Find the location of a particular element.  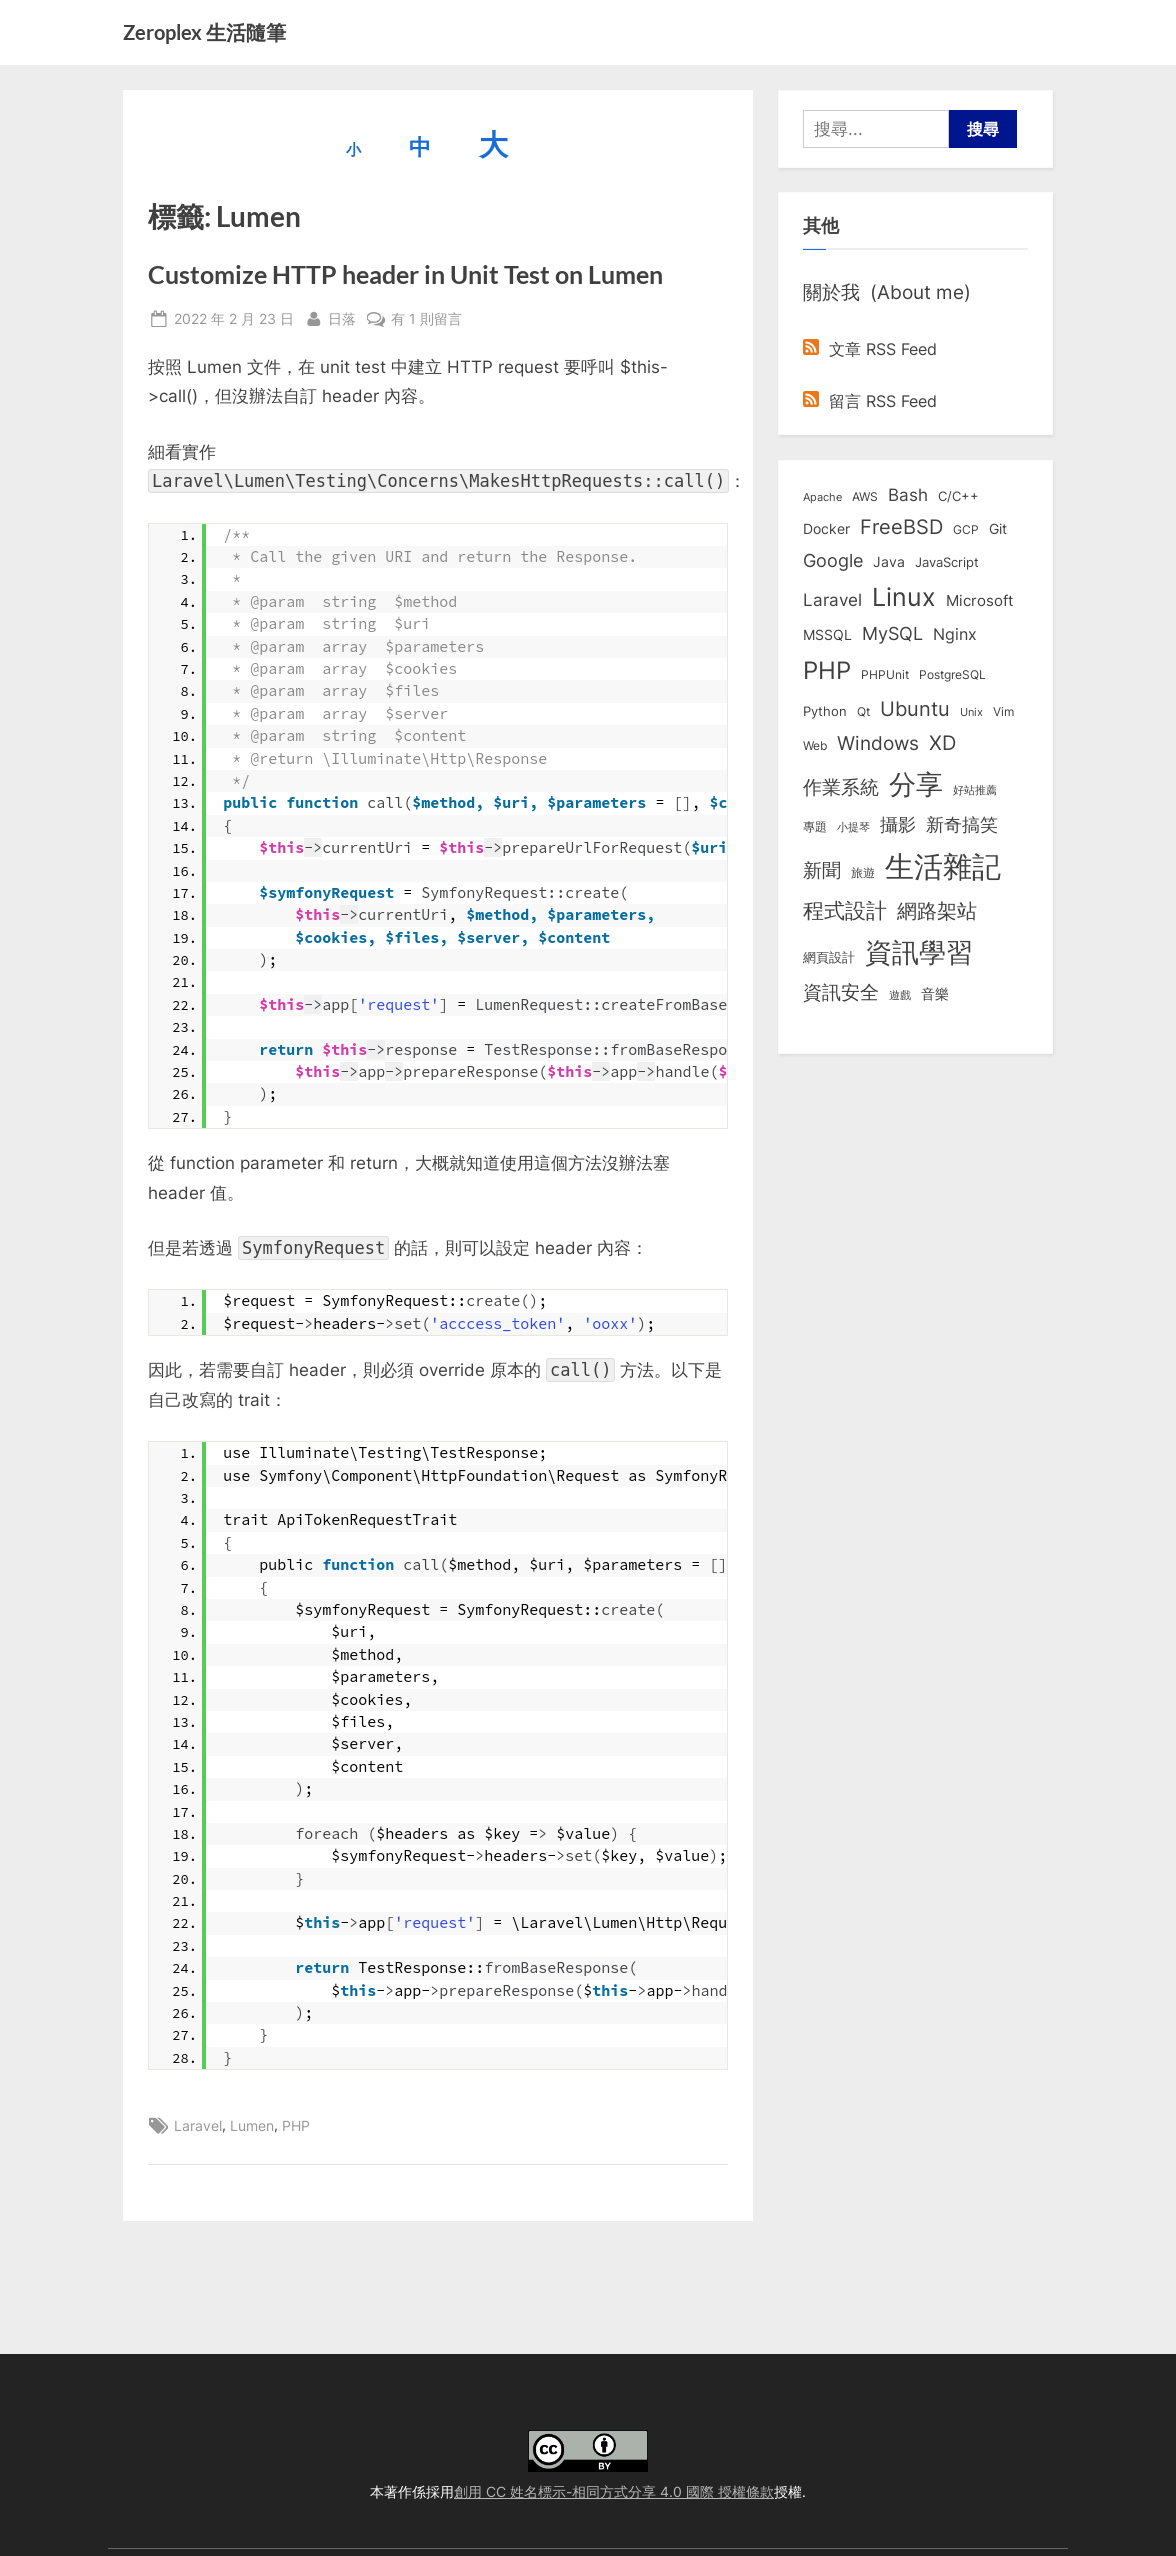

創用 CC 姓名標示-相同方式分享 4.0 國際 授權條款 is located at coordinates (614, 2491).